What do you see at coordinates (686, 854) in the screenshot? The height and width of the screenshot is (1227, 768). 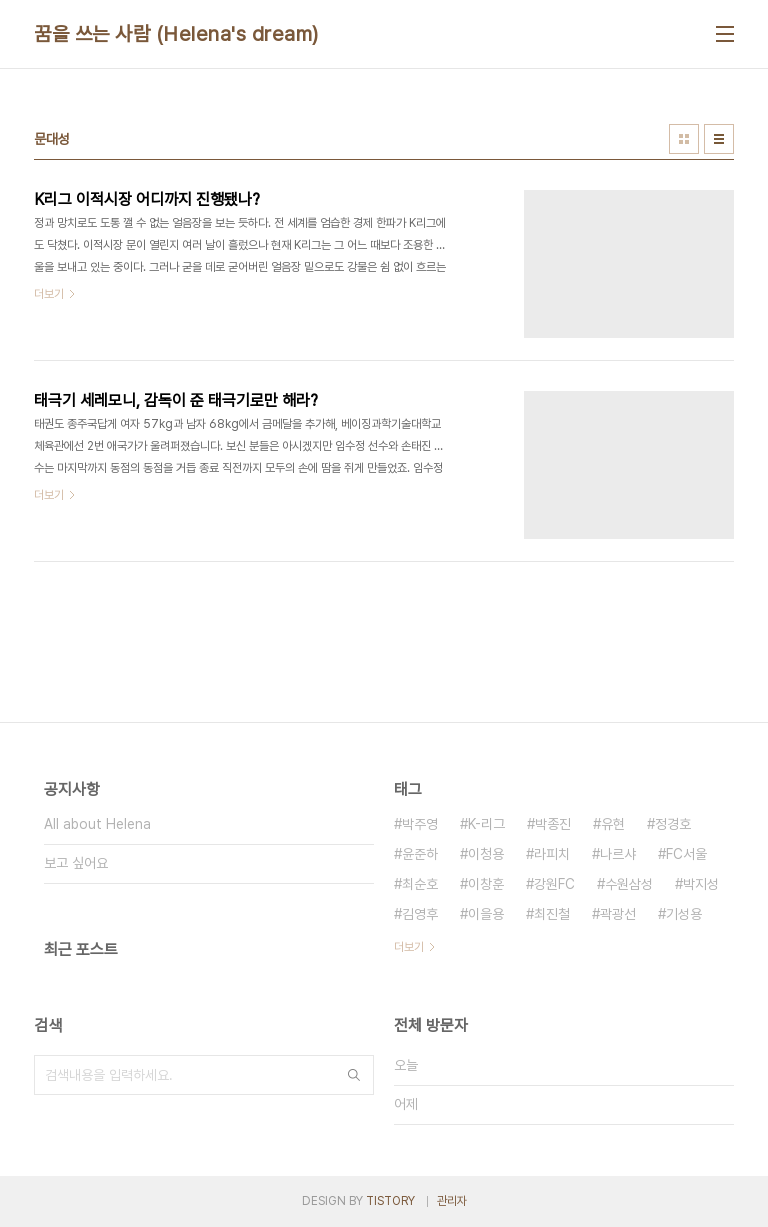 I see `FC서울` at bounding box center [686, 854].